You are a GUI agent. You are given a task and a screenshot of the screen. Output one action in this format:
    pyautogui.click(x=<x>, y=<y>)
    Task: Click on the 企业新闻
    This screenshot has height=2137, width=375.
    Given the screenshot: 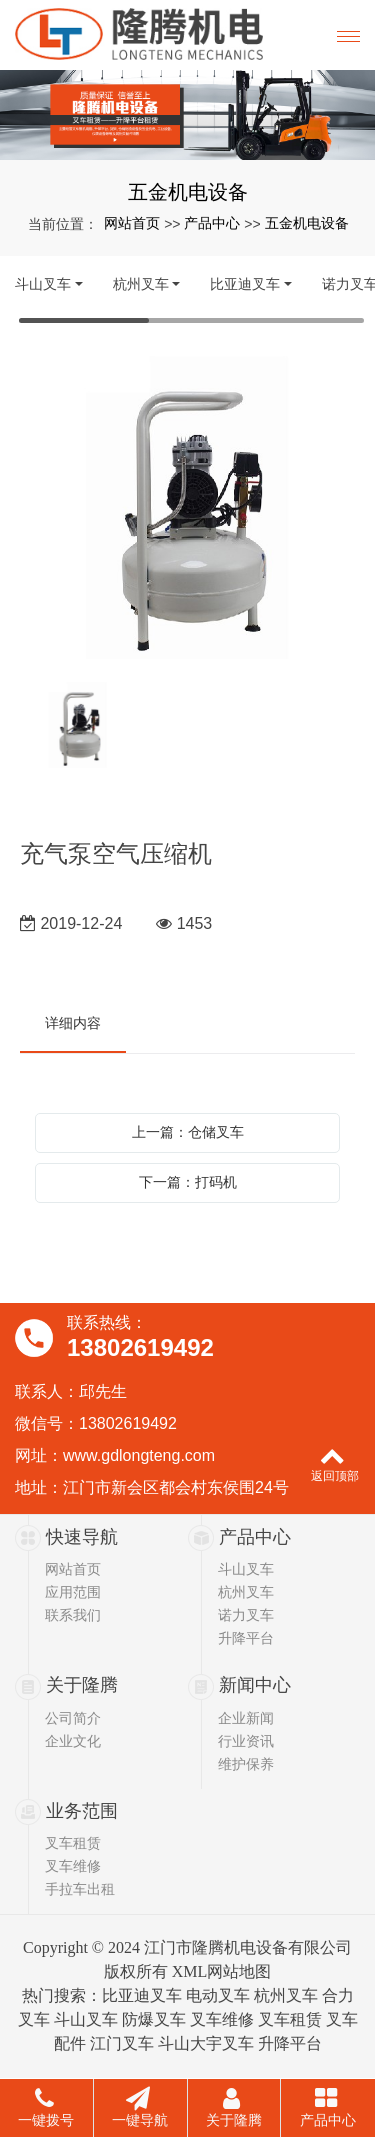 What is the action you would take?
    pyautogui.click(x=246, y=1718)
    